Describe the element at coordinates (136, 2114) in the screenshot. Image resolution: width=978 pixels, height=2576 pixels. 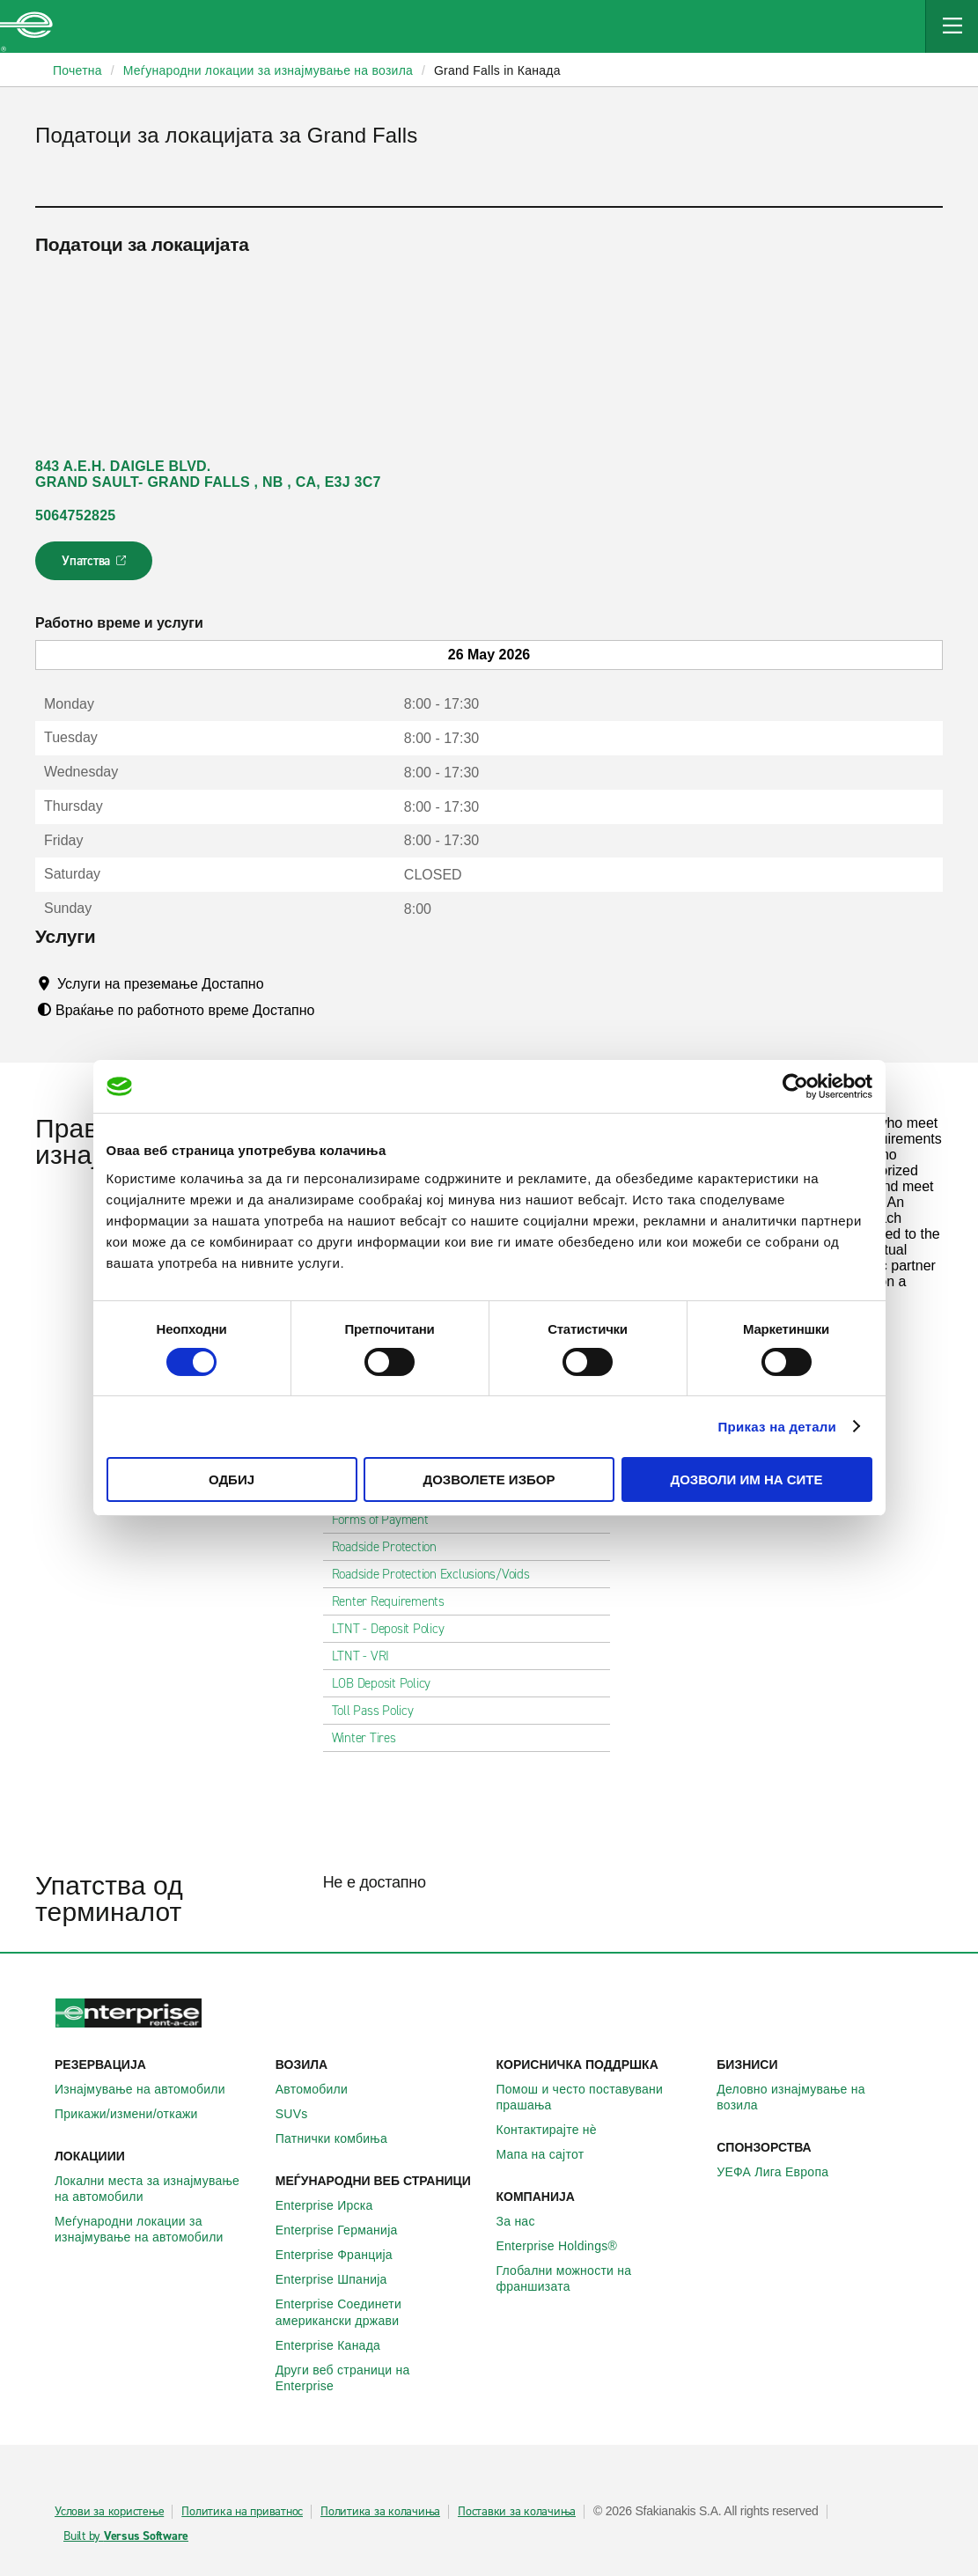
I see `Прикажи/измени/откажи` at that location.